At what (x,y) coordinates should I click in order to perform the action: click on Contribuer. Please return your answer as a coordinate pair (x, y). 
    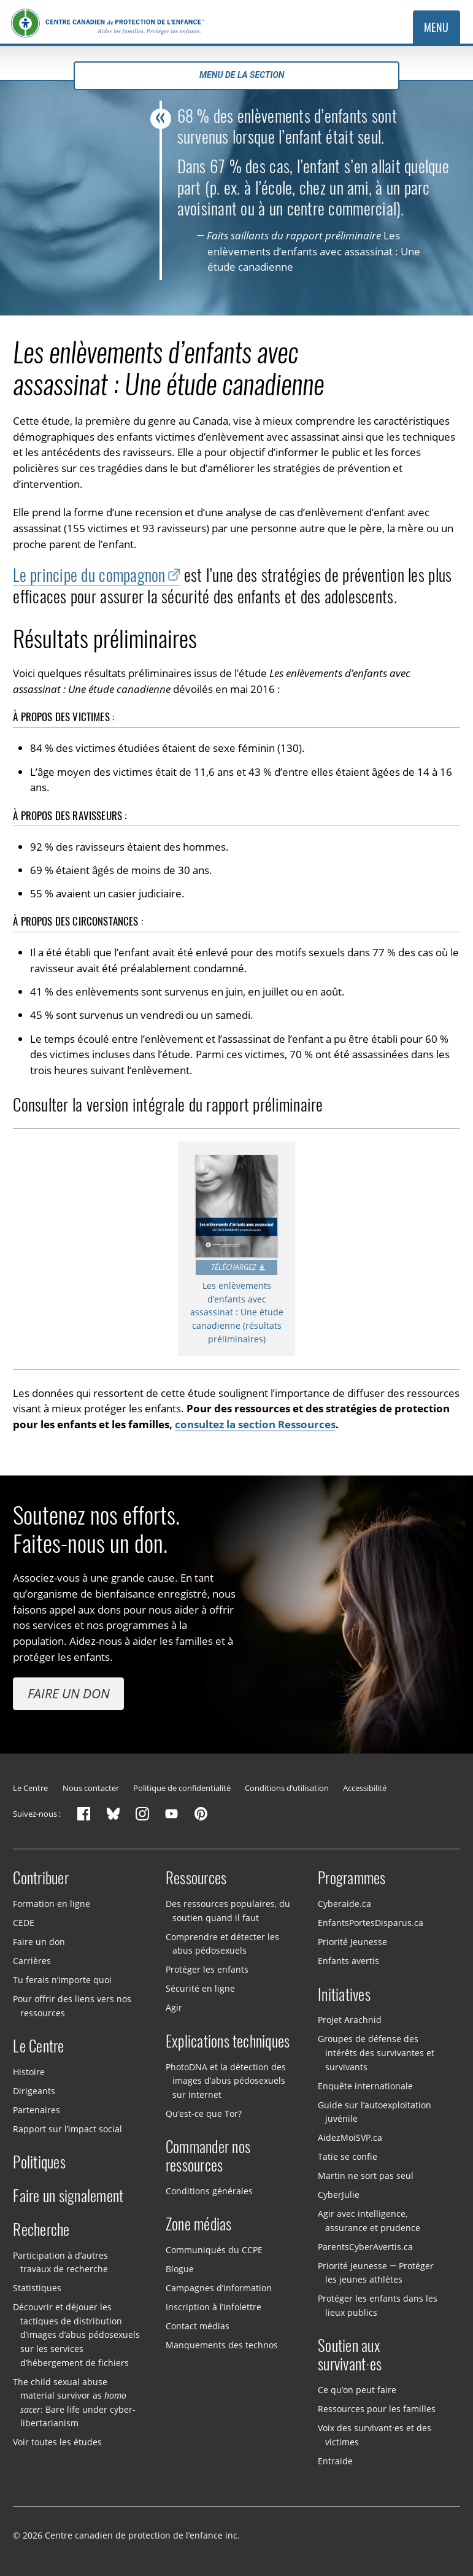
    Looking at the image, I should click on (41, 1878).